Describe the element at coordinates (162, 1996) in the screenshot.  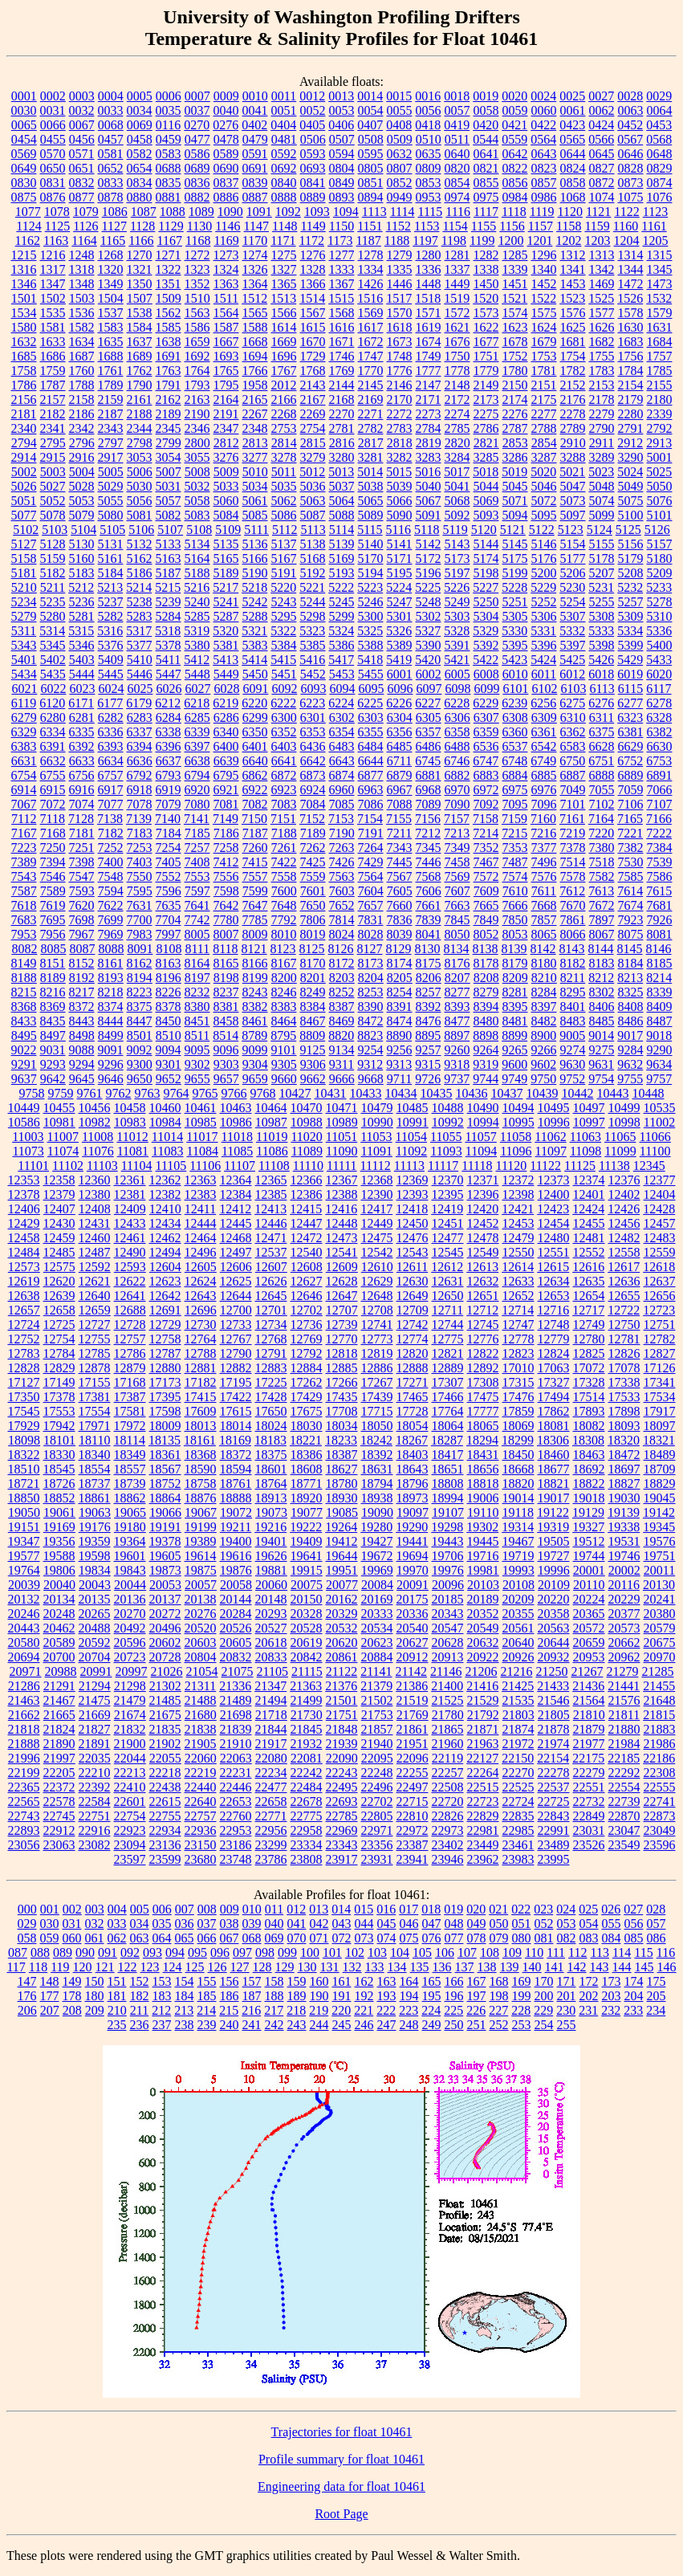
I see `183` at that location.